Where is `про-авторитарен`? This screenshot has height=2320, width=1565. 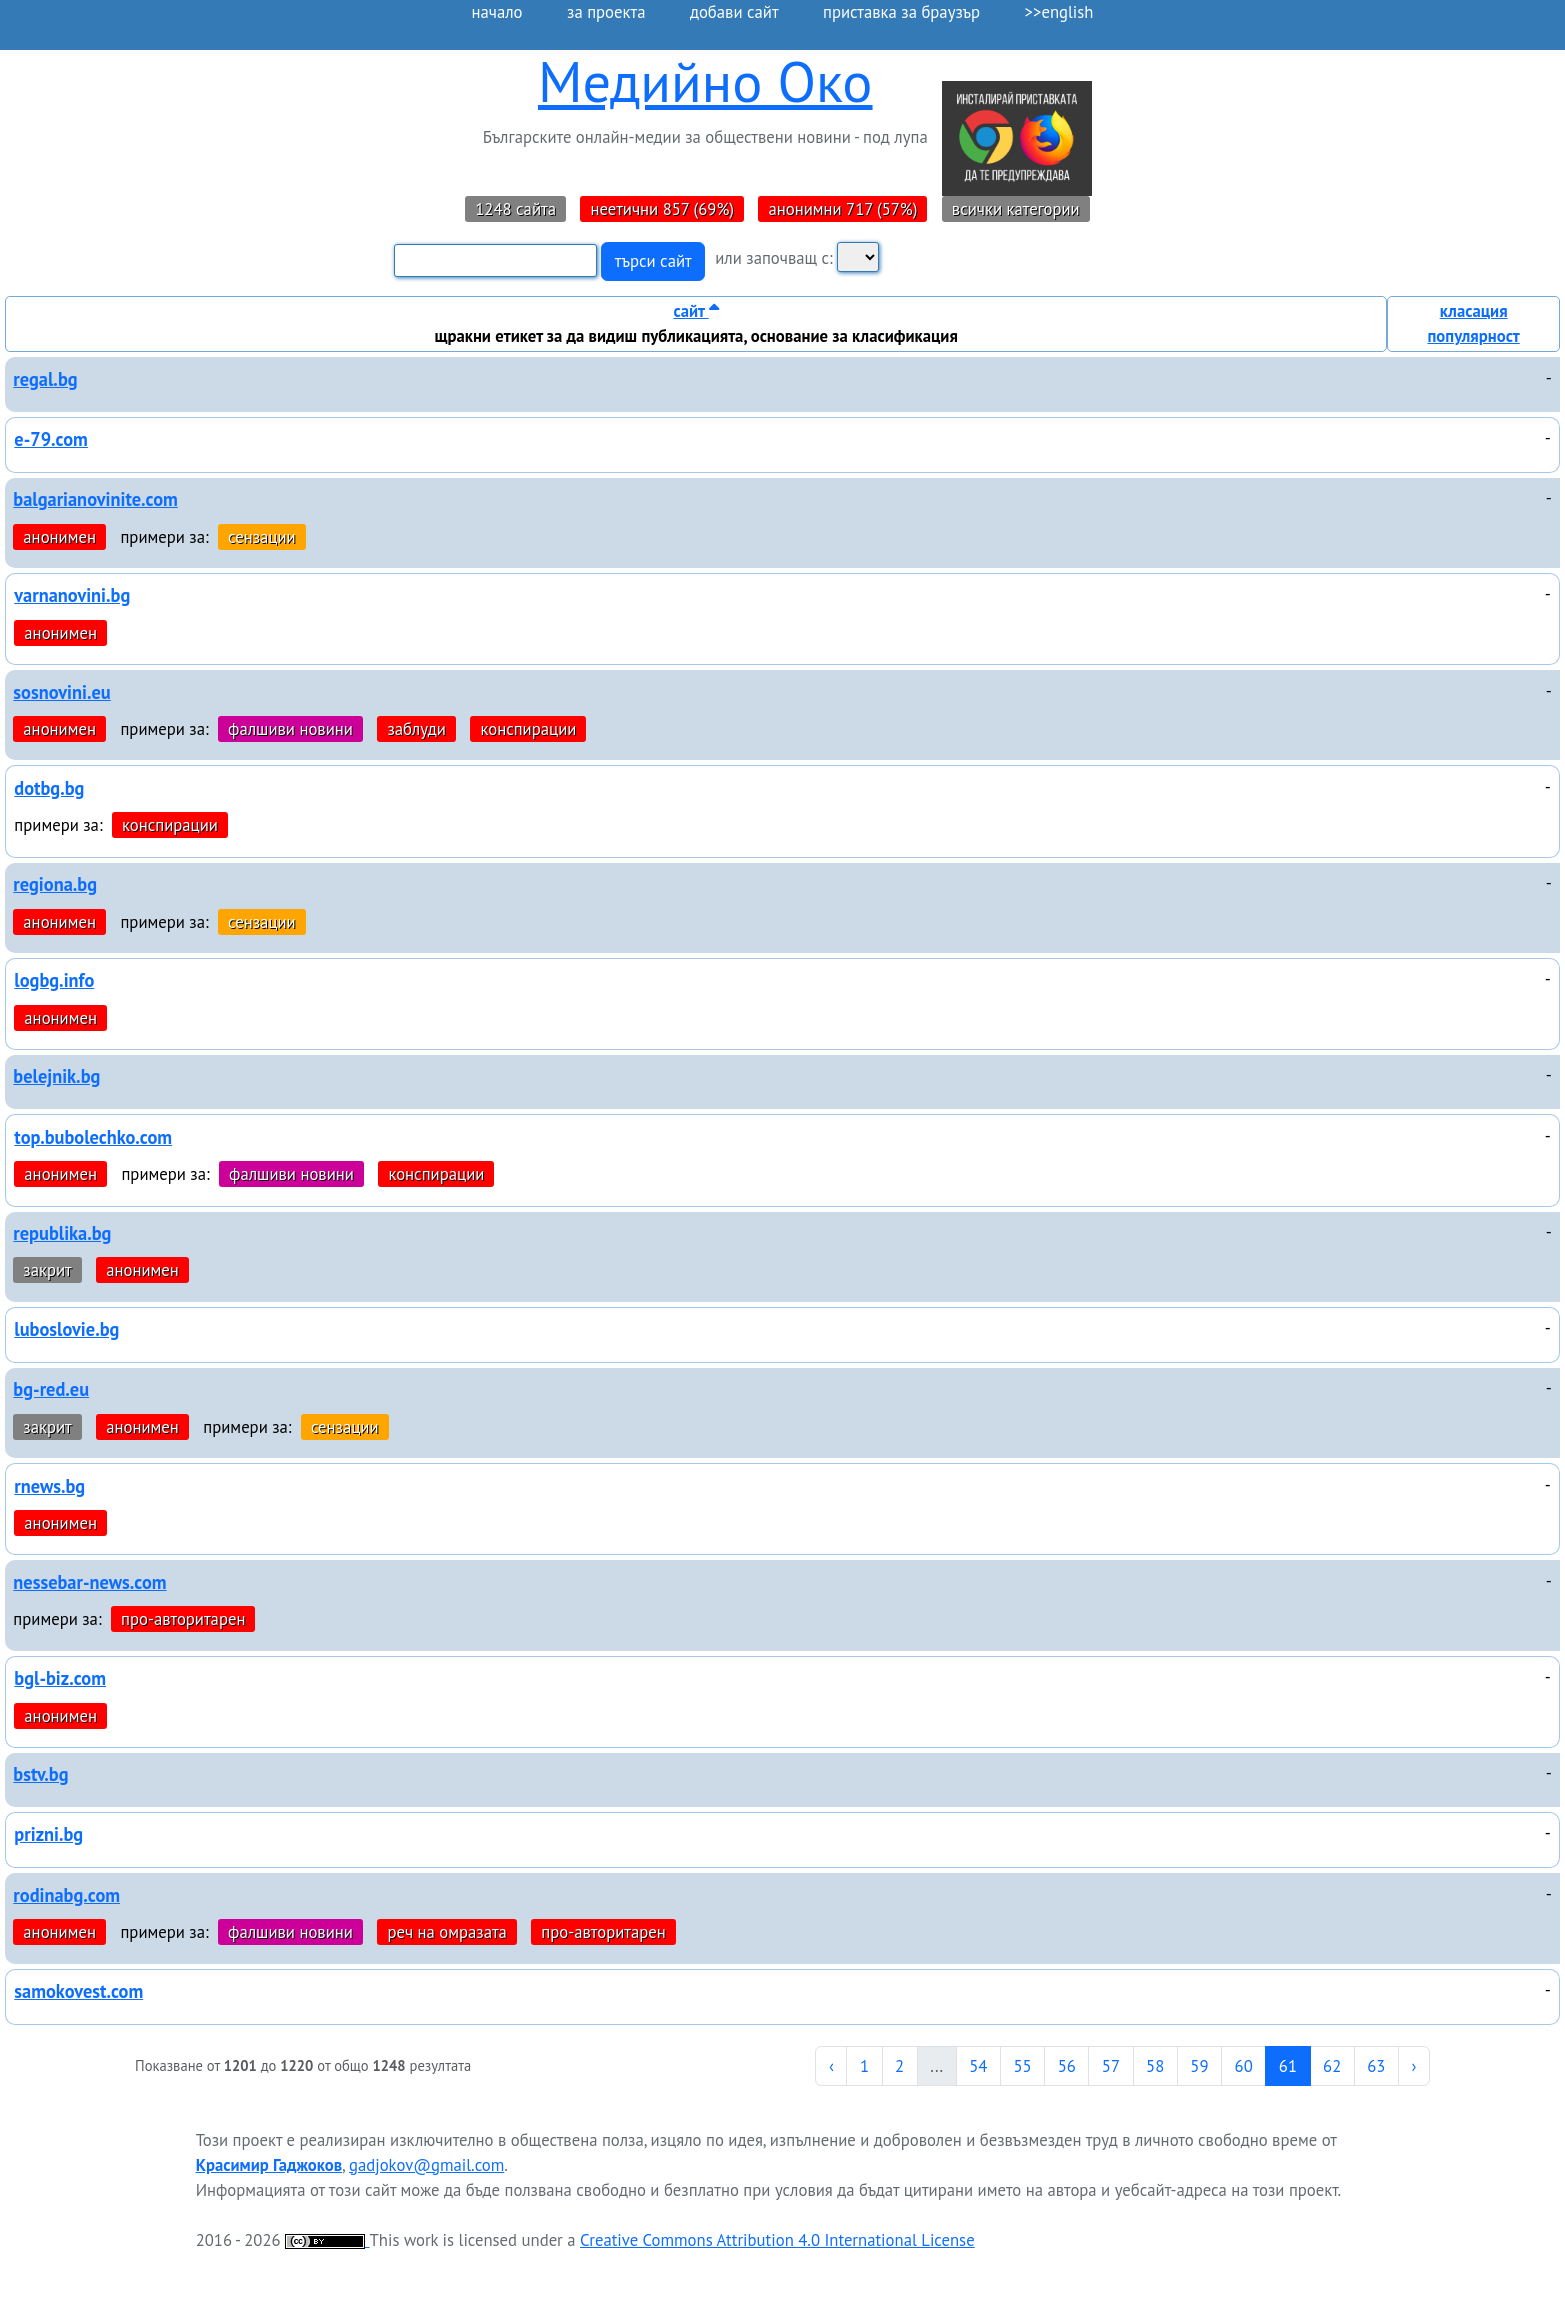 про-авторитарен is located at coordinates (183, 1619).